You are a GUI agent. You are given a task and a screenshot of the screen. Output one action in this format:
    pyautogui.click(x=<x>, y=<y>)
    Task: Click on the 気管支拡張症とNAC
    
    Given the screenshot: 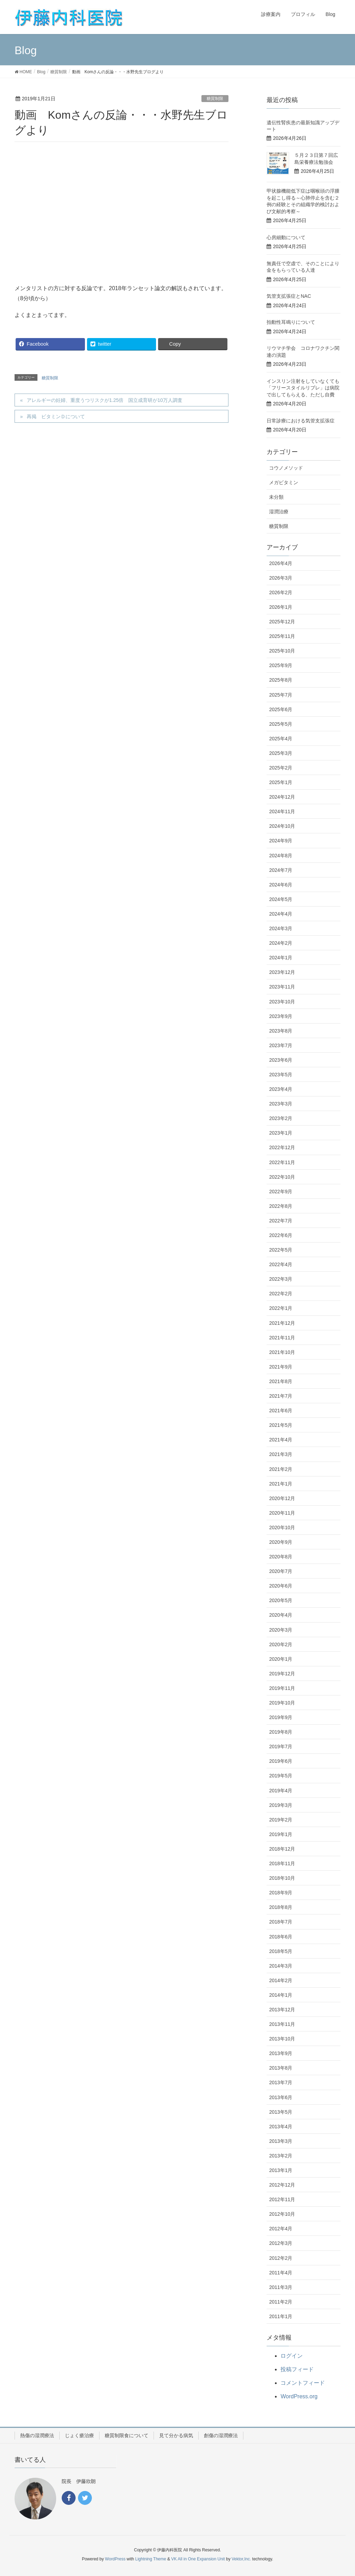 What is the action you would take?
    pyautogui.click(x=289, y=296)
    